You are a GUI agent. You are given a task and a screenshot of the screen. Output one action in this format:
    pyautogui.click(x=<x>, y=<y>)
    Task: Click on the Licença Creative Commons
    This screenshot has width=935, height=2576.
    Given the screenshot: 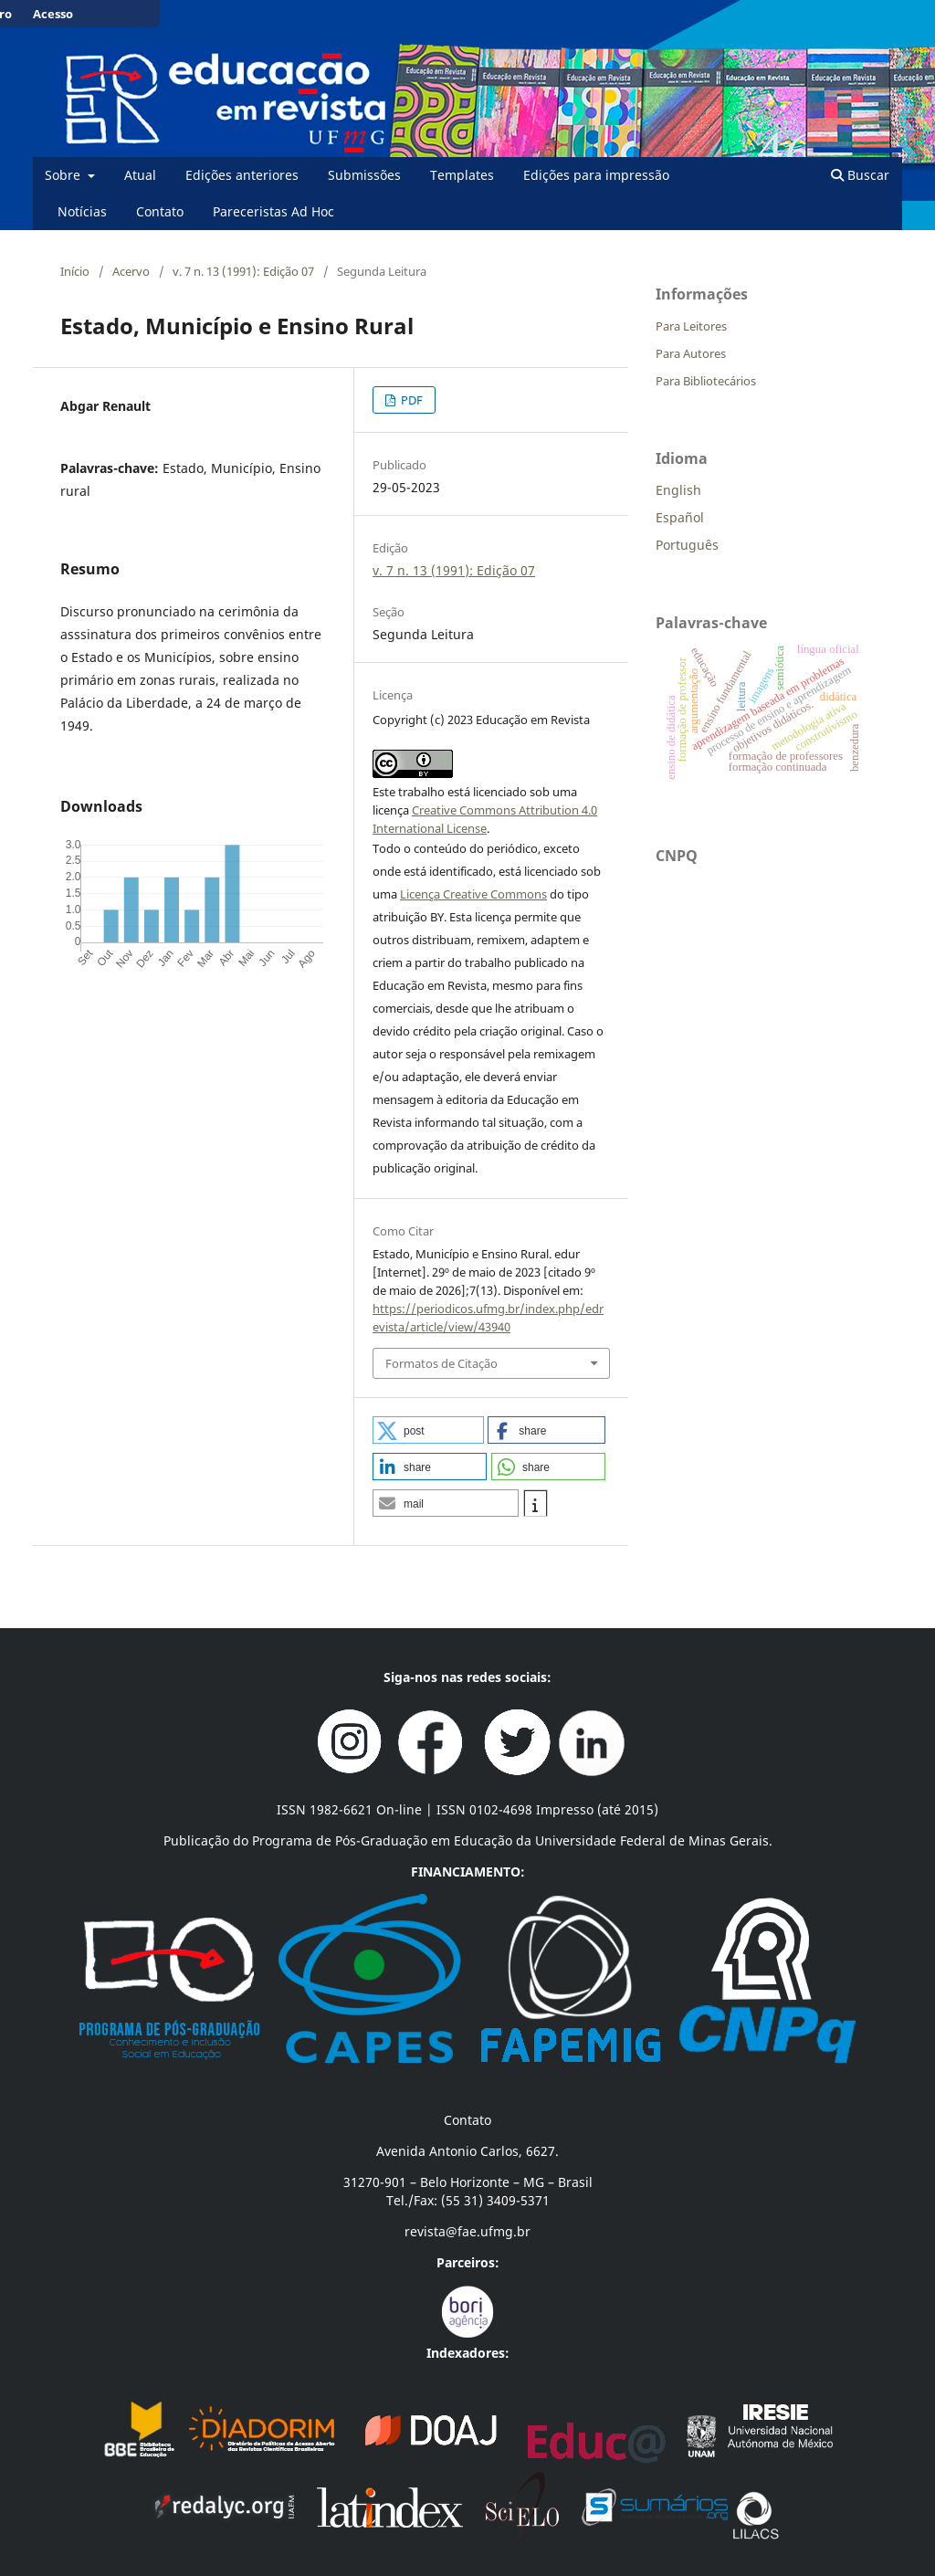 What is the action you would take?
    pyautogui.click(x=473, y=894)
    